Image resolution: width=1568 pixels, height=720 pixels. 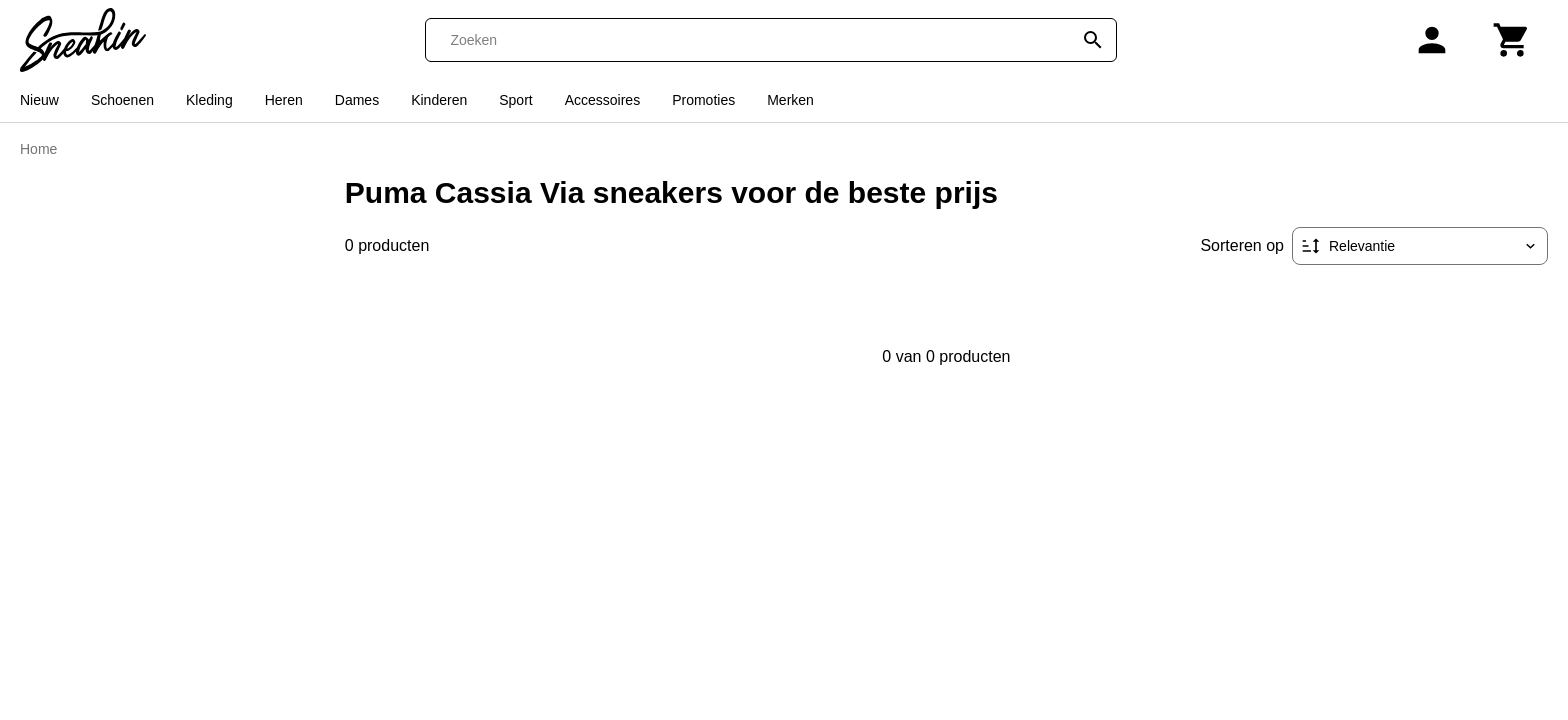 What do you see at coordinates (1512, 40) in the screenshot?
I see `[Winkelwagen]` at bounding box center [1512, 40].